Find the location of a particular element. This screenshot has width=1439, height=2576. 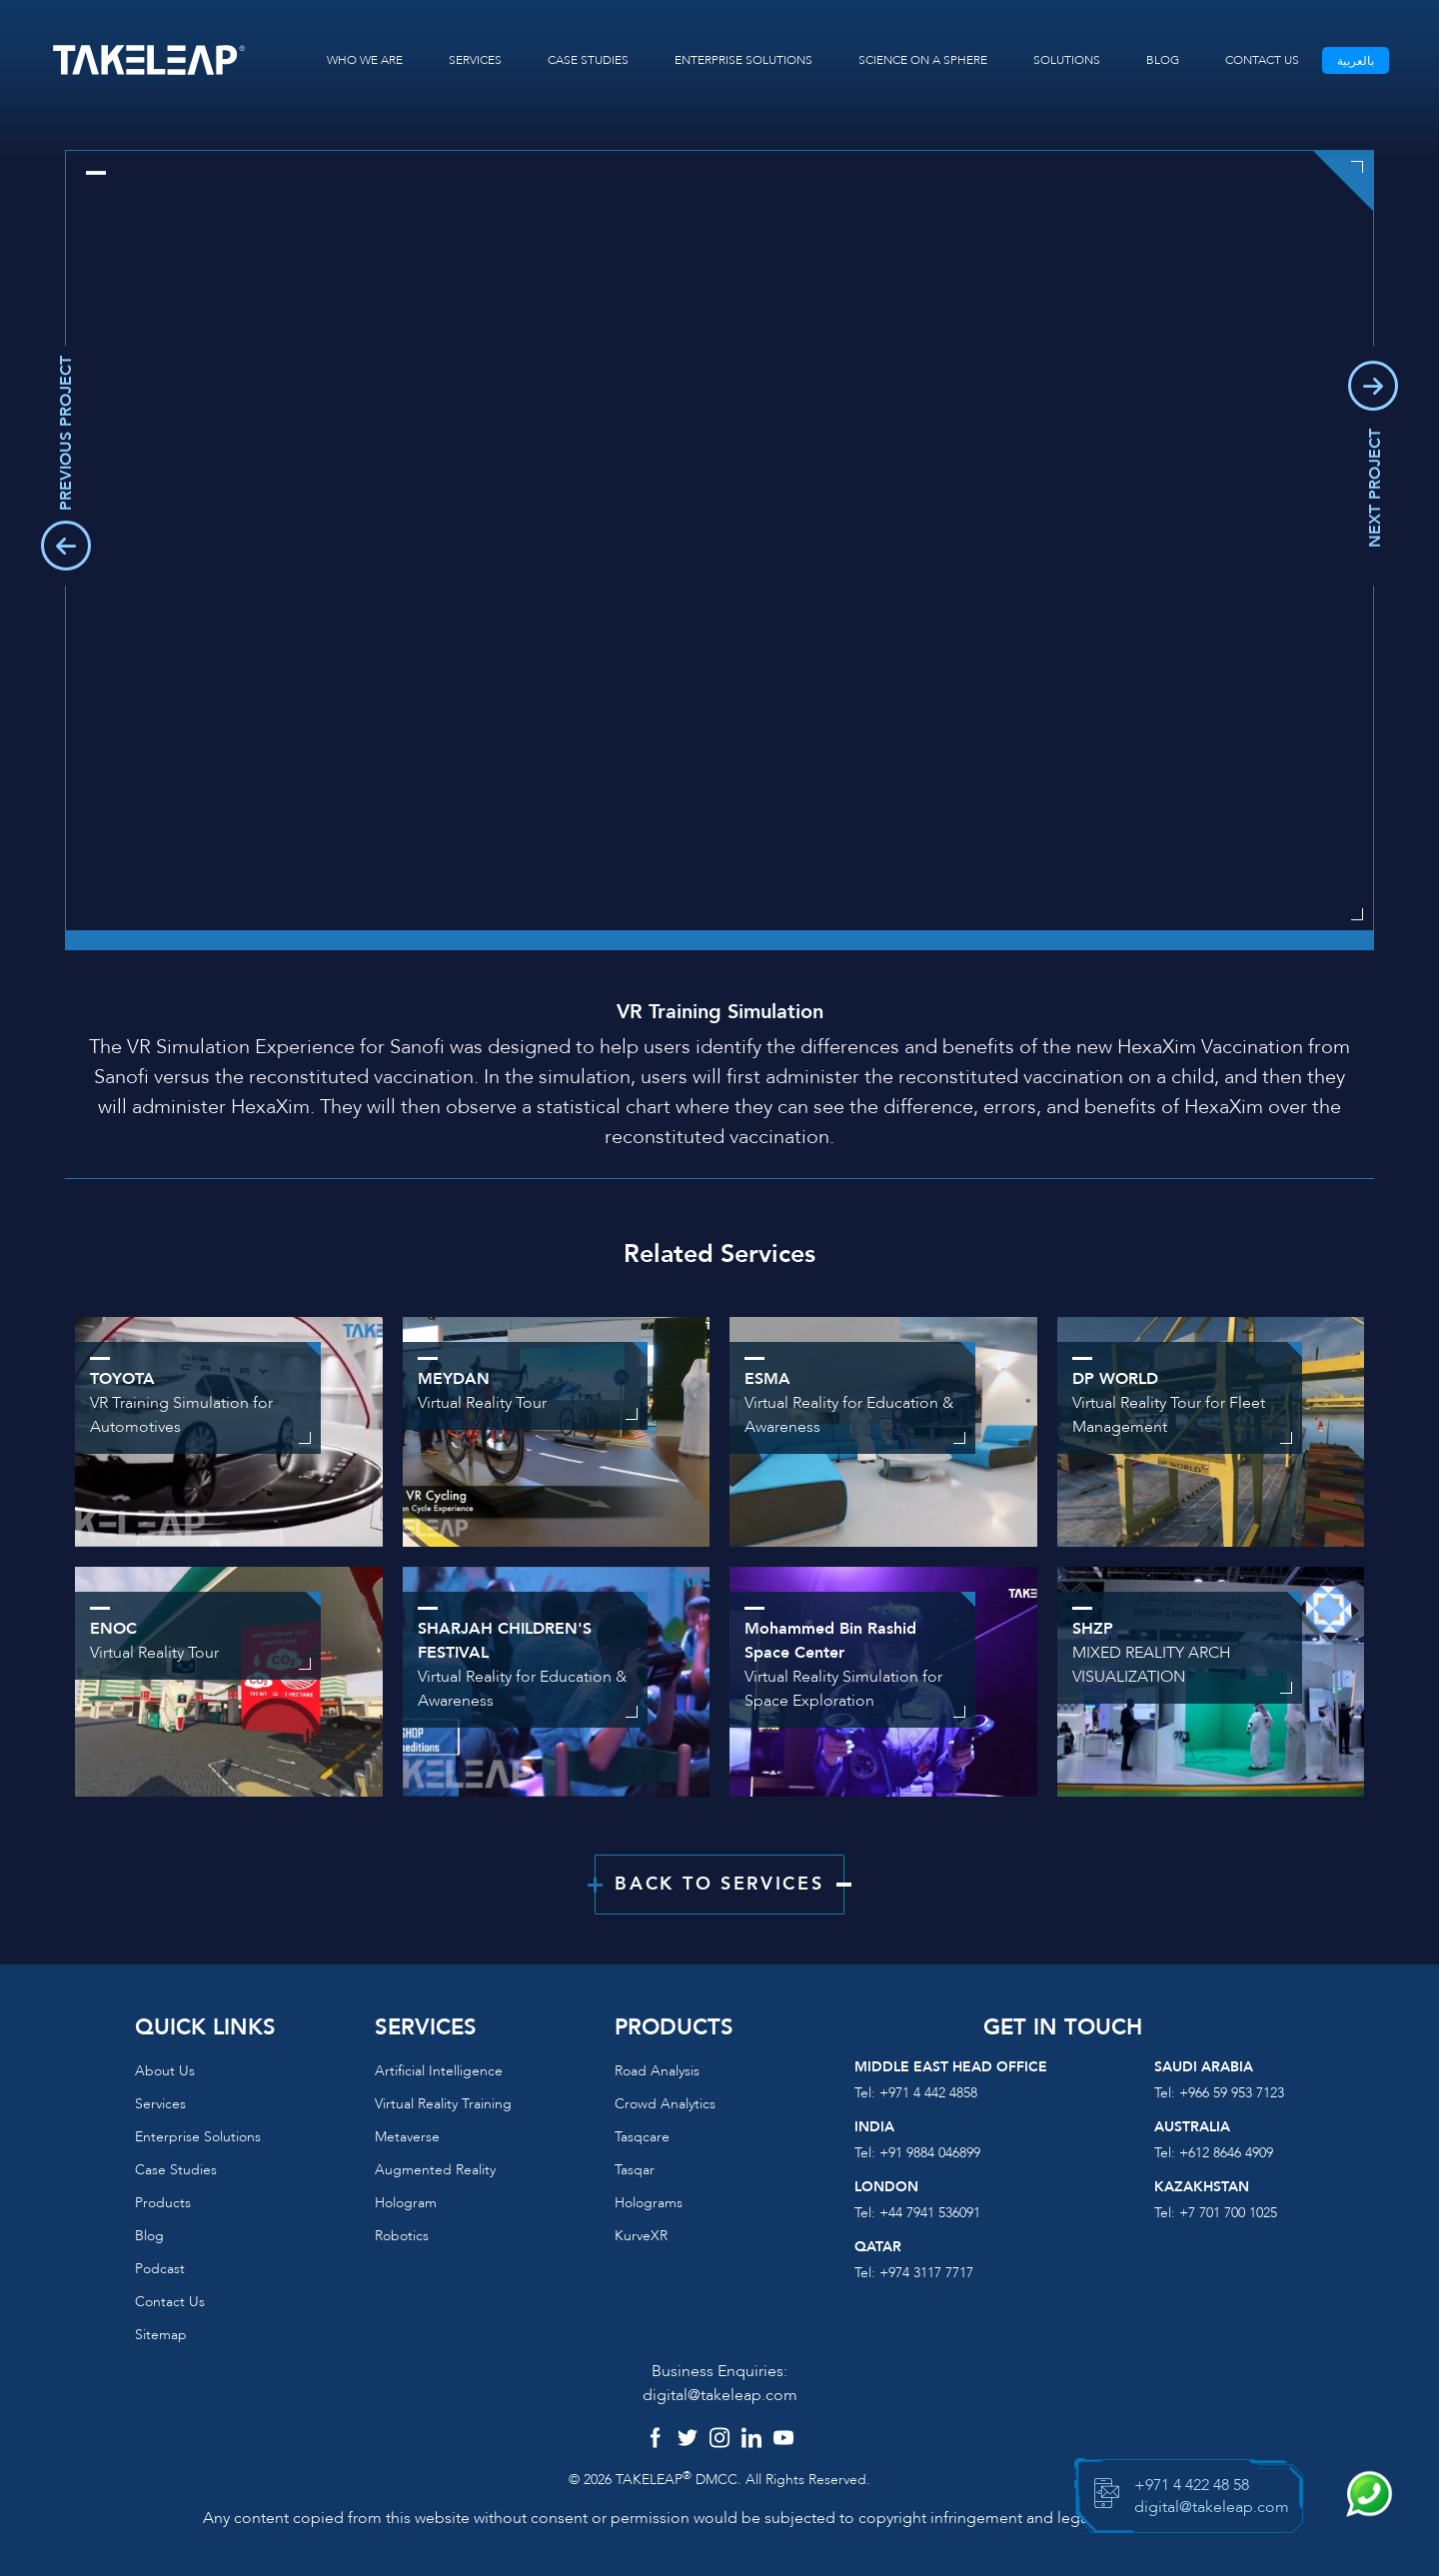

Contact us is located at coordinates (170, 2301).